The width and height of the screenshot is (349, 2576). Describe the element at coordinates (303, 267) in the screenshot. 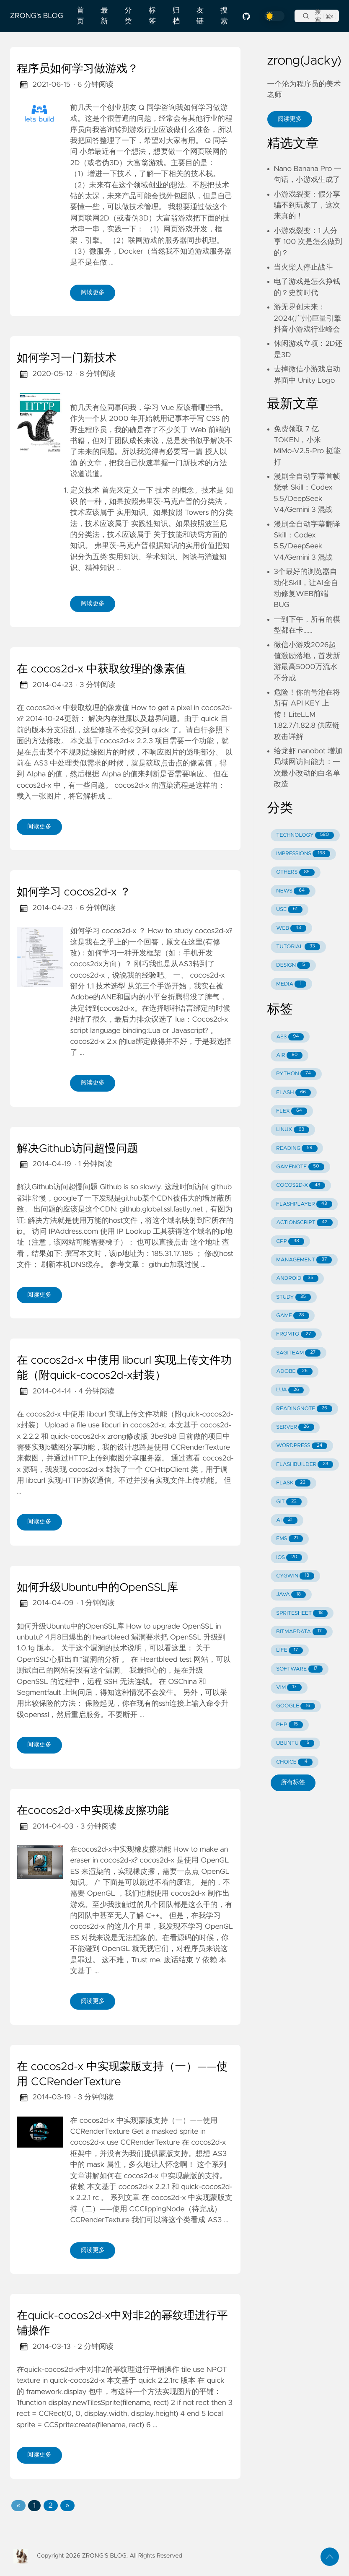

I see `当火柴人停止战斗` at that location.